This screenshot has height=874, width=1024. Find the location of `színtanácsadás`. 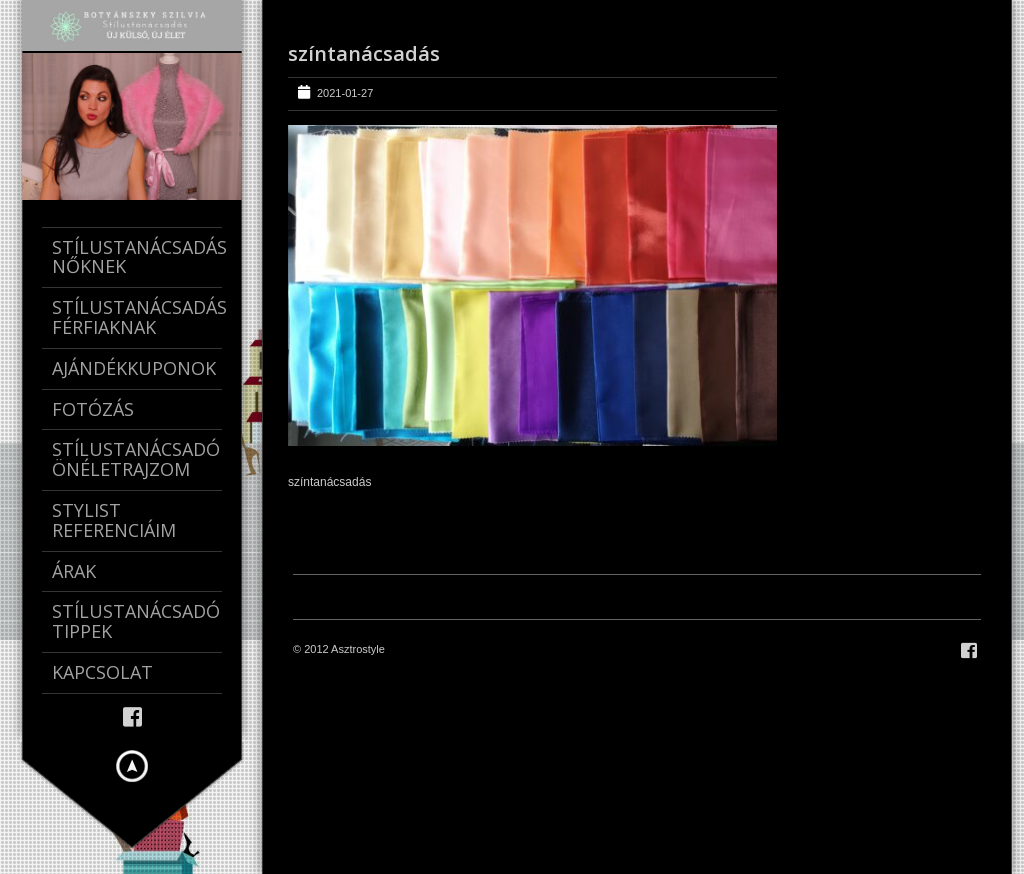

színtanácsadás is located at coordinates (364, 53).